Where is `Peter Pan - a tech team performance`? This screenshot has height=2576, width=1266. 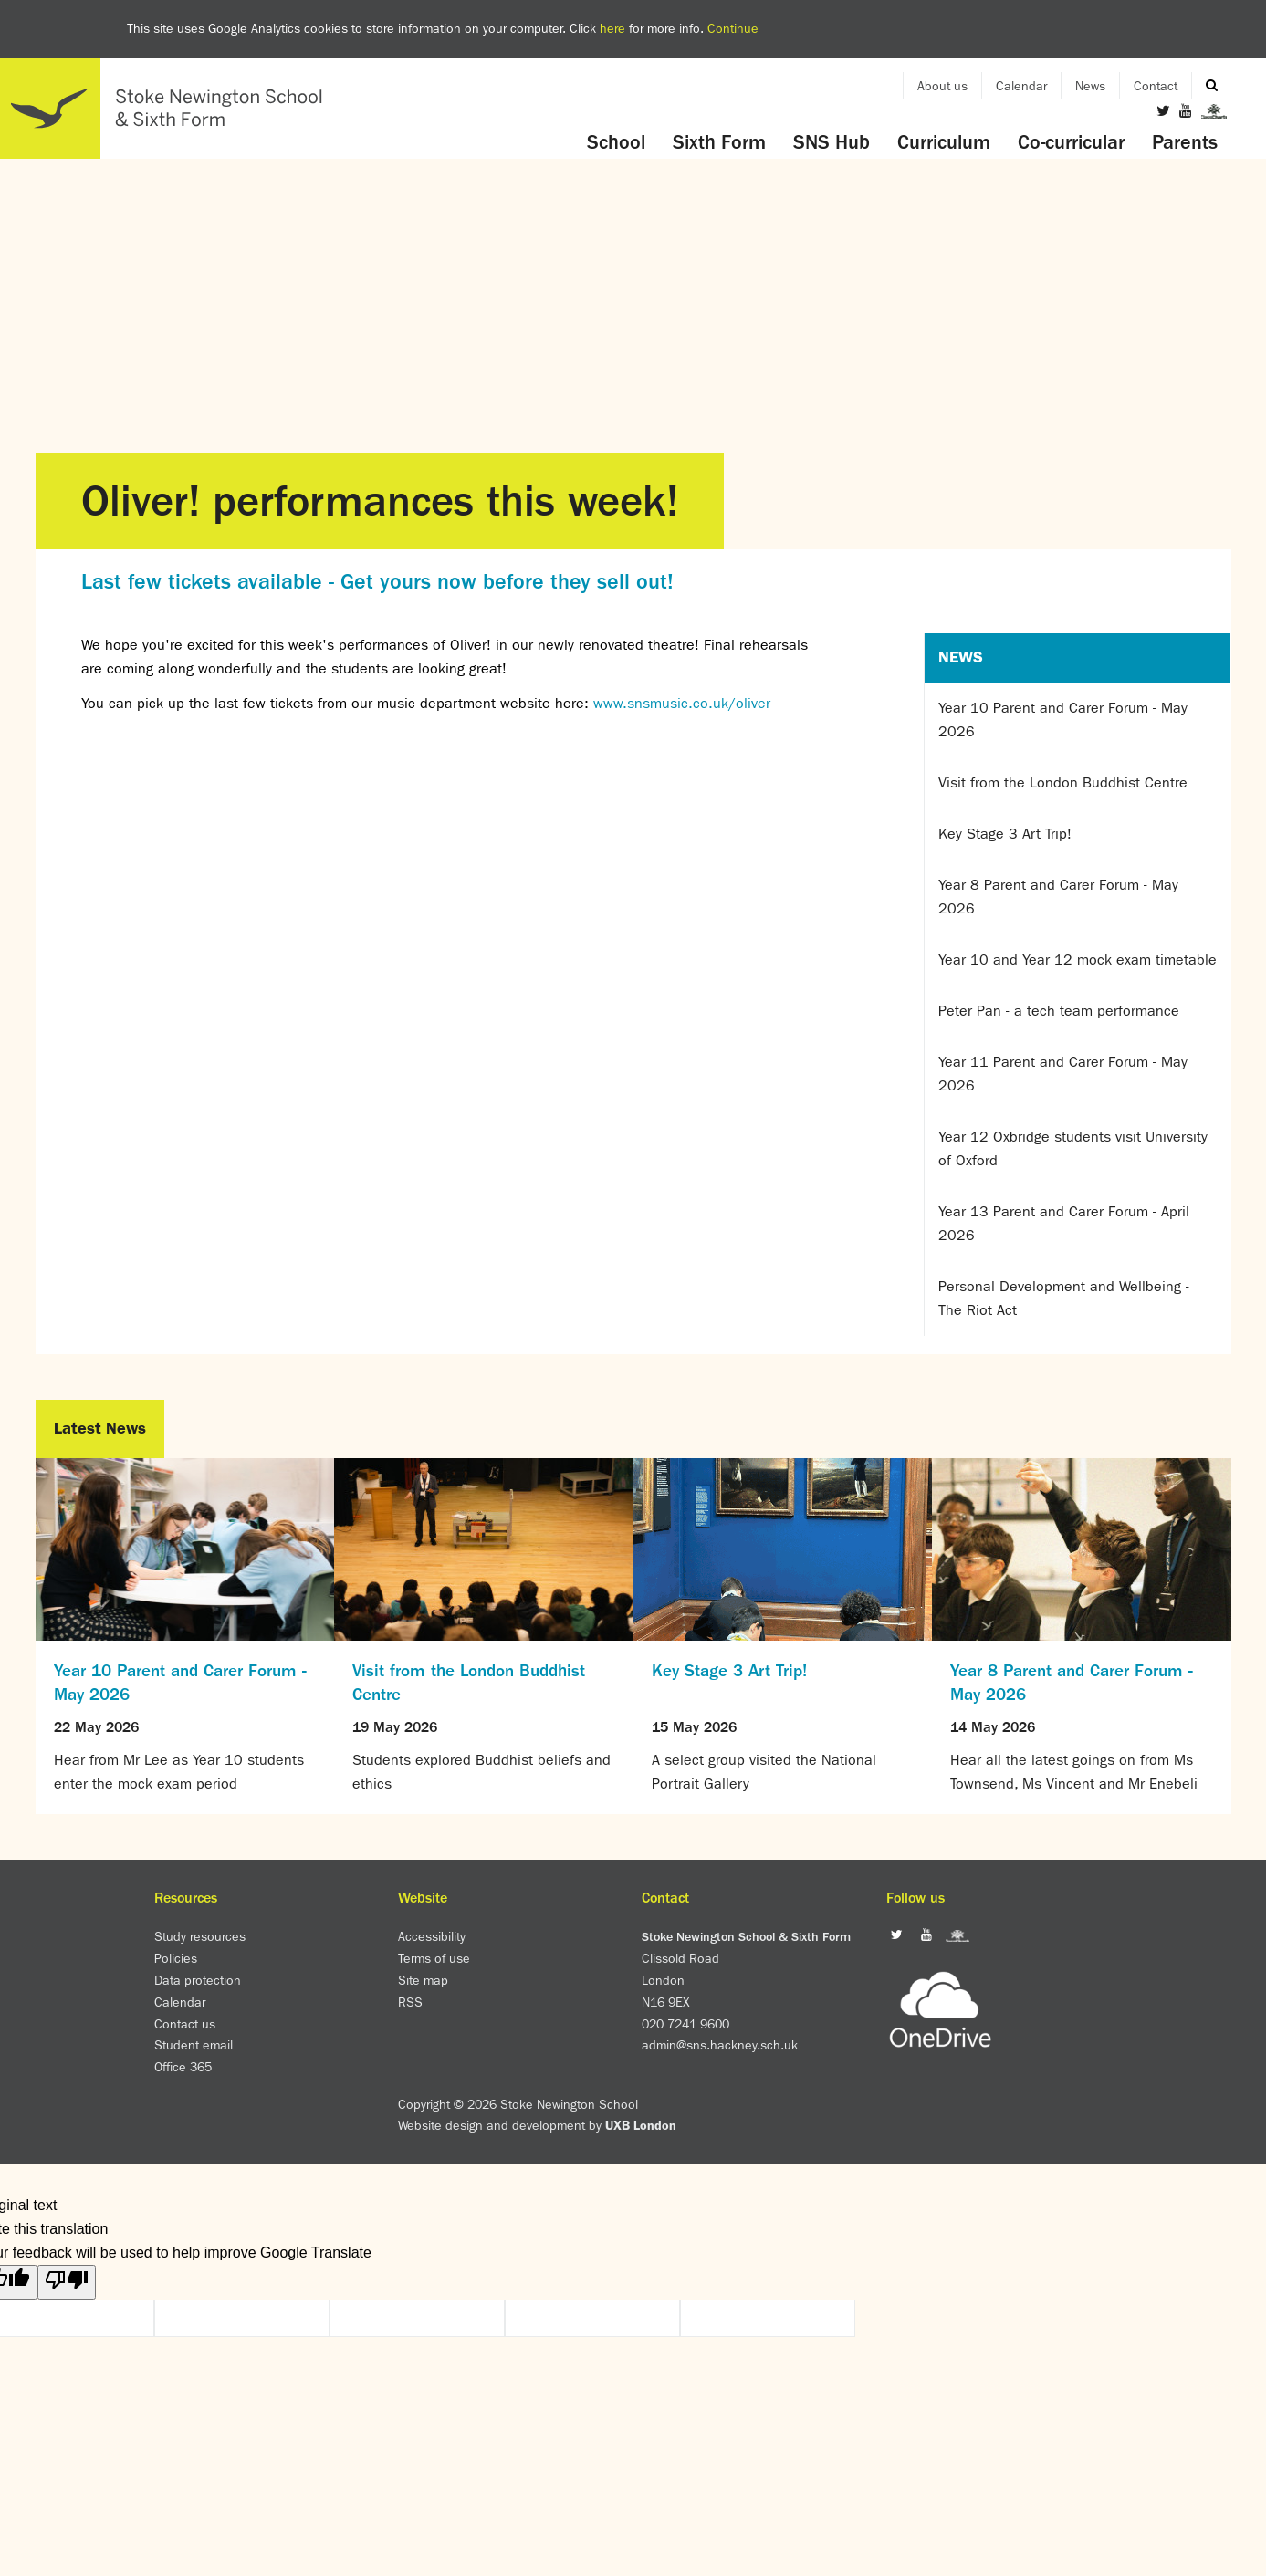
Peter Pan - a tech team performance is located at coordinates (1058, 1010).